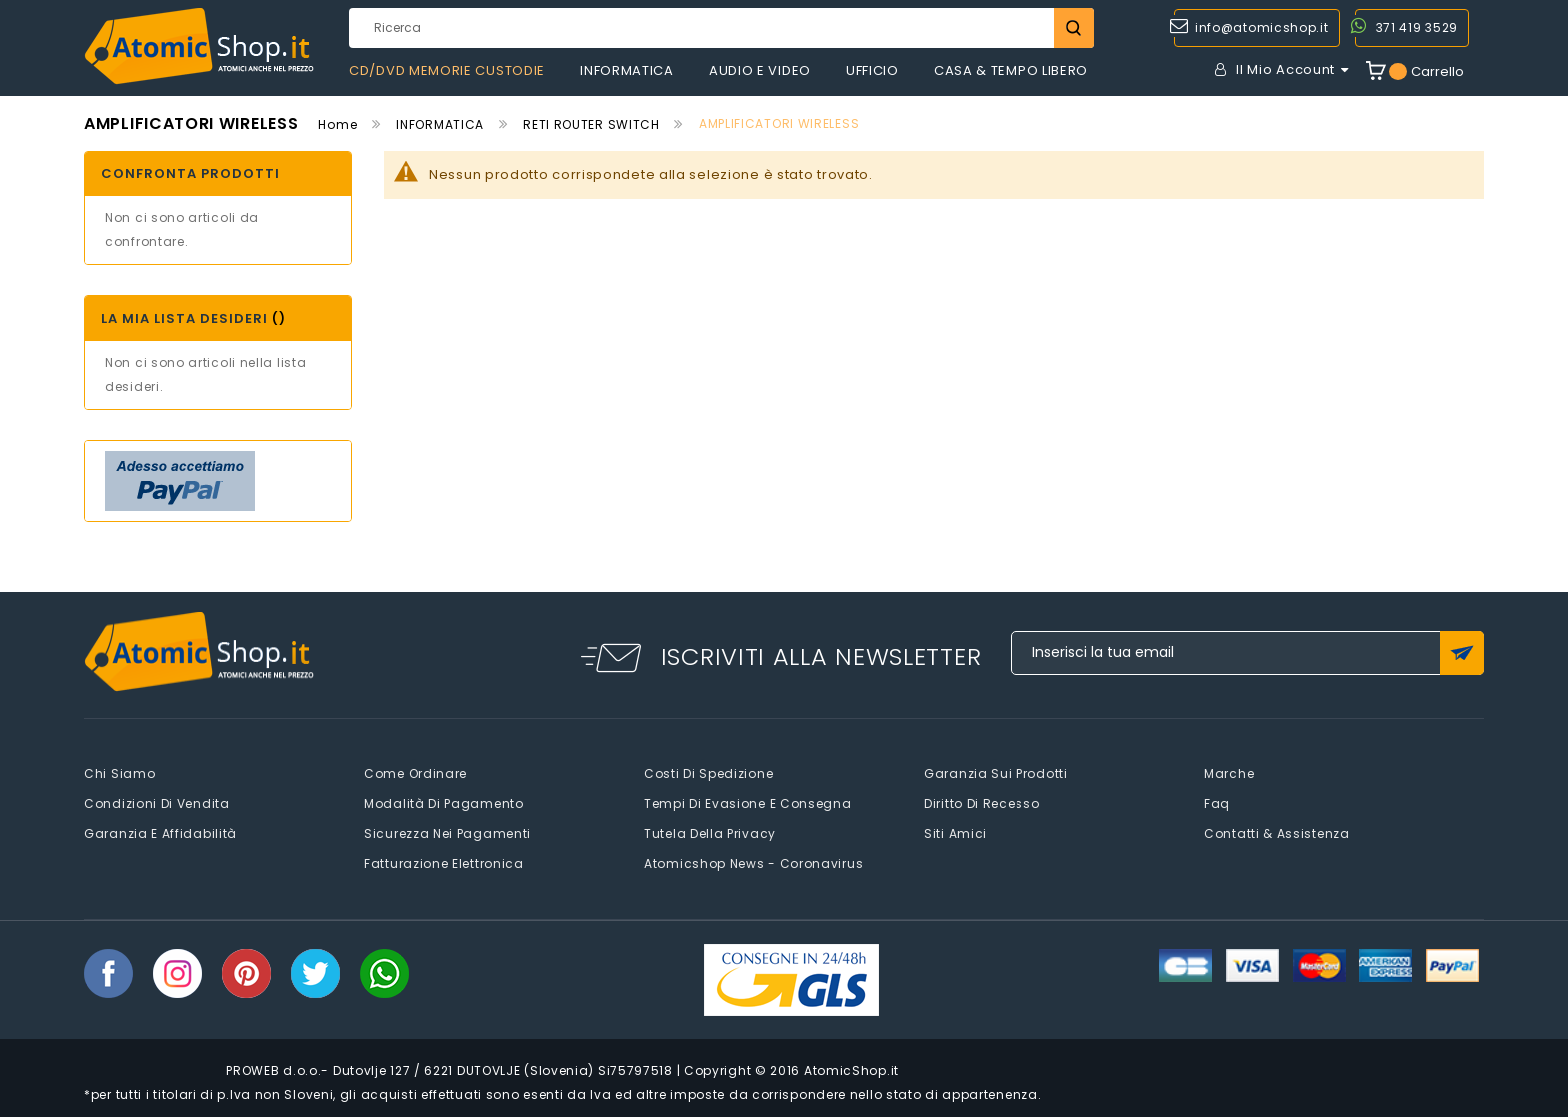  Describe the element at coordinates (160, 833) in the screenshot. I see `Garanzia e Affidabilità` at that location.